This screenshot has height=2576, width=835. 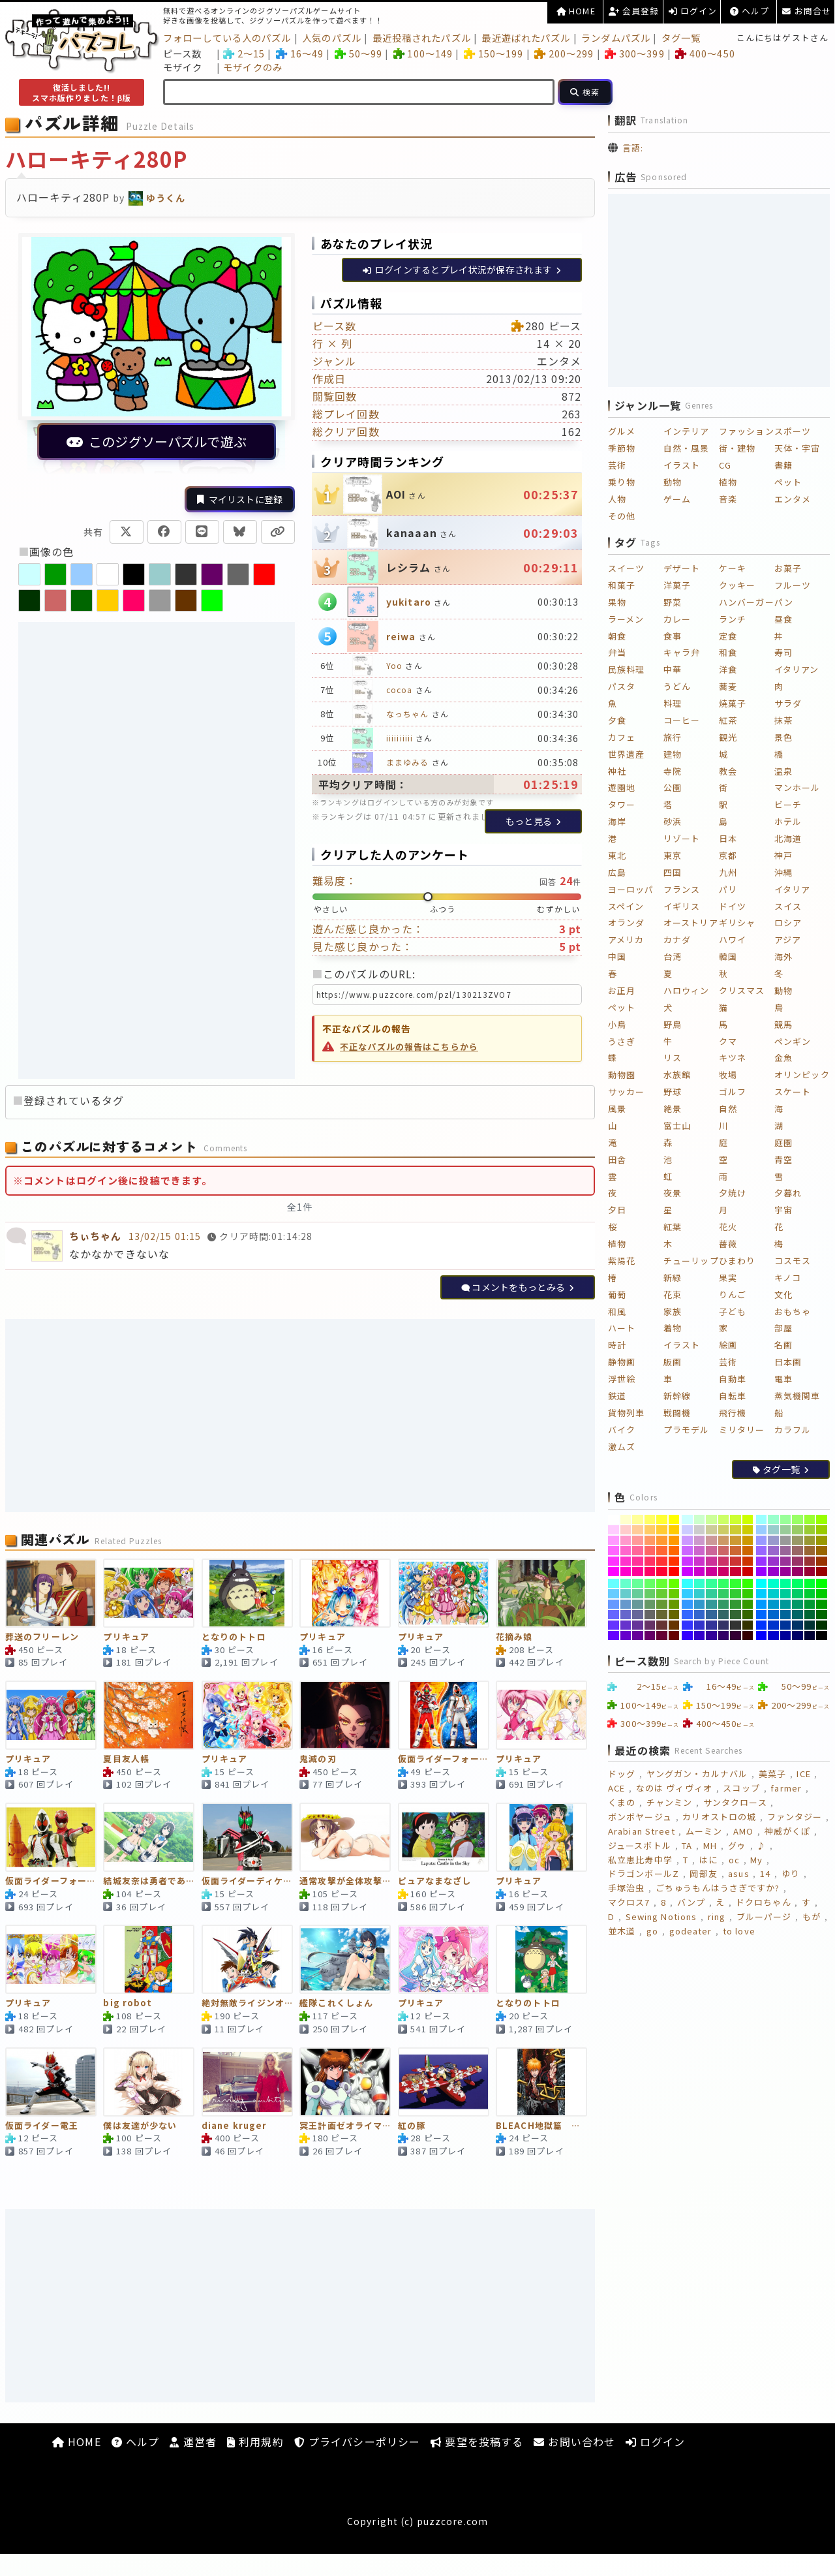 What do you see at coordinates (723, 1625) in the screenshot?
I see `[#333366]` at bounding box center [723, 1625].